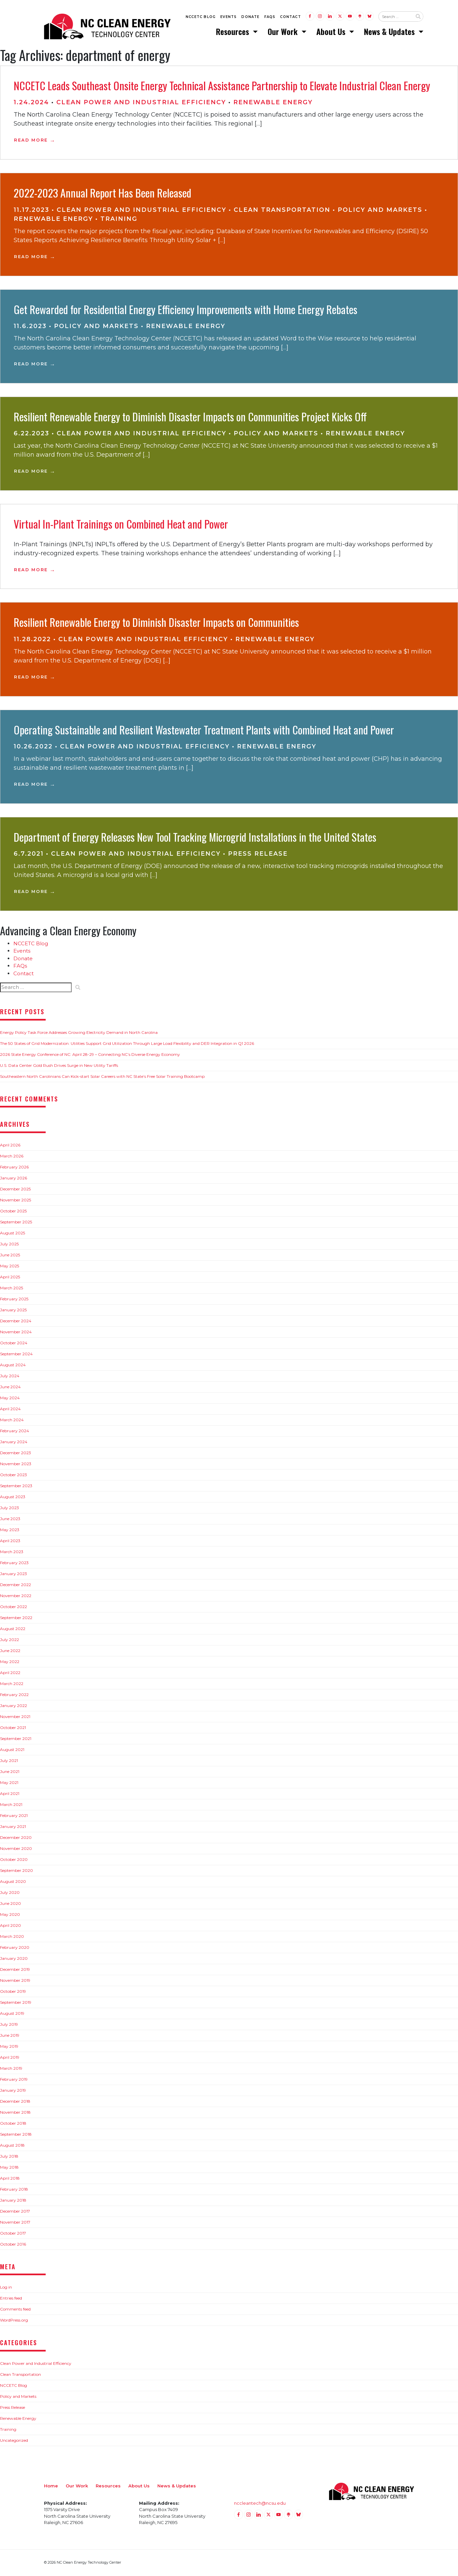  I want to click on Read More, so click(31, 141).